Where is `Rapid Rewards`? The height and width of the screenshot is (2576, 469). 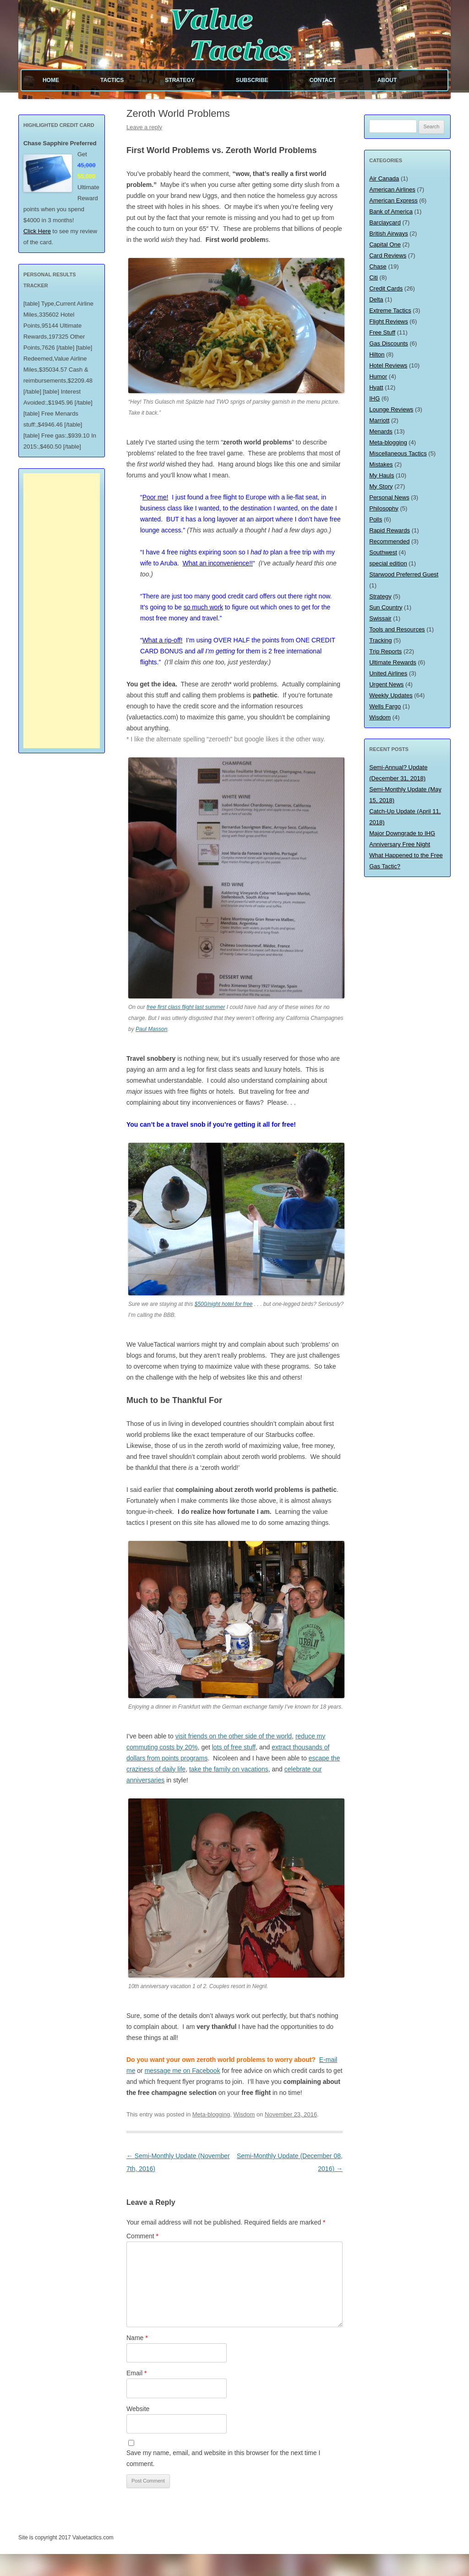 Rapid Rewards is located at coordinates (389, 530).